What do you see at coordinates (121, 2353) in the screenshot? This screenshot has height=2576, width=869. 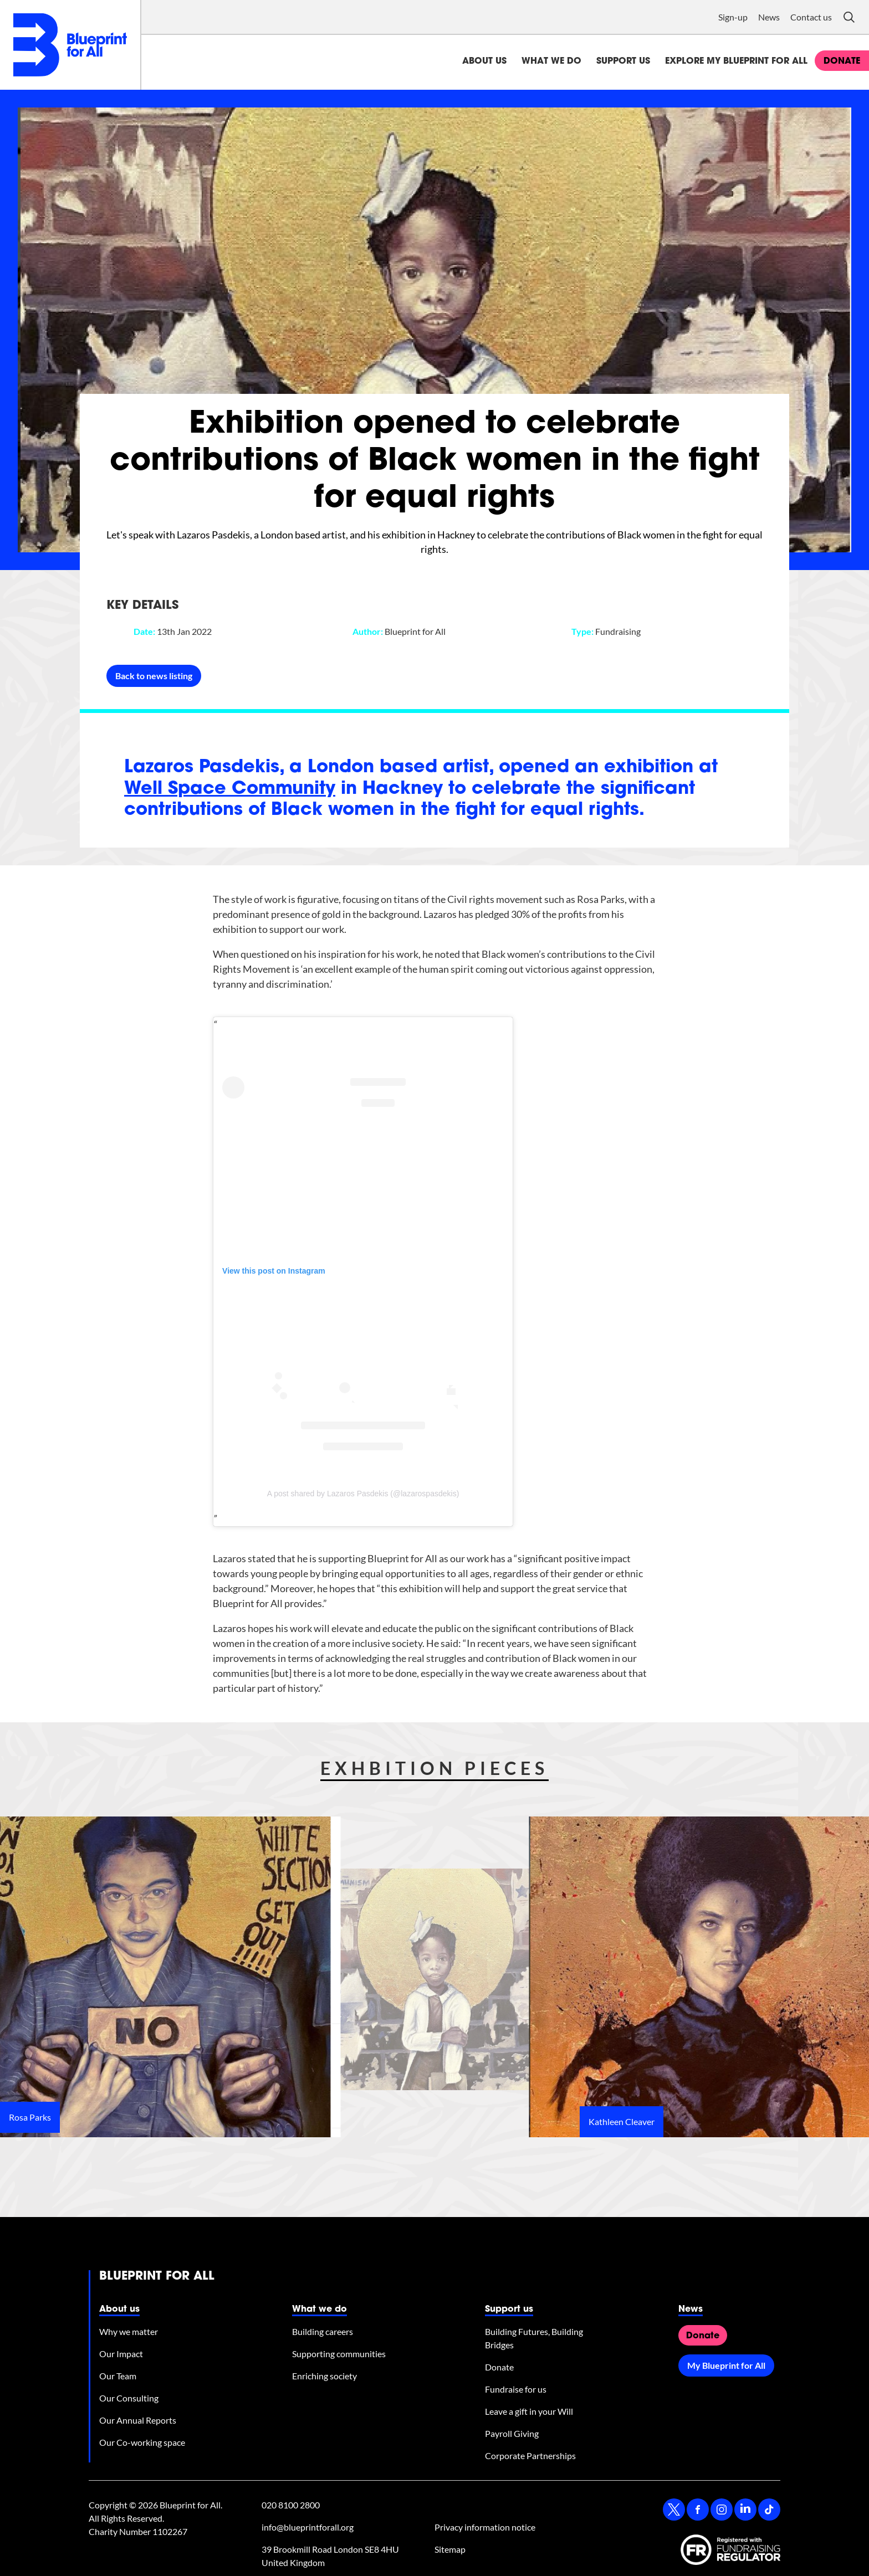 I see `Our Impact` at bounding box center [121, 2353].